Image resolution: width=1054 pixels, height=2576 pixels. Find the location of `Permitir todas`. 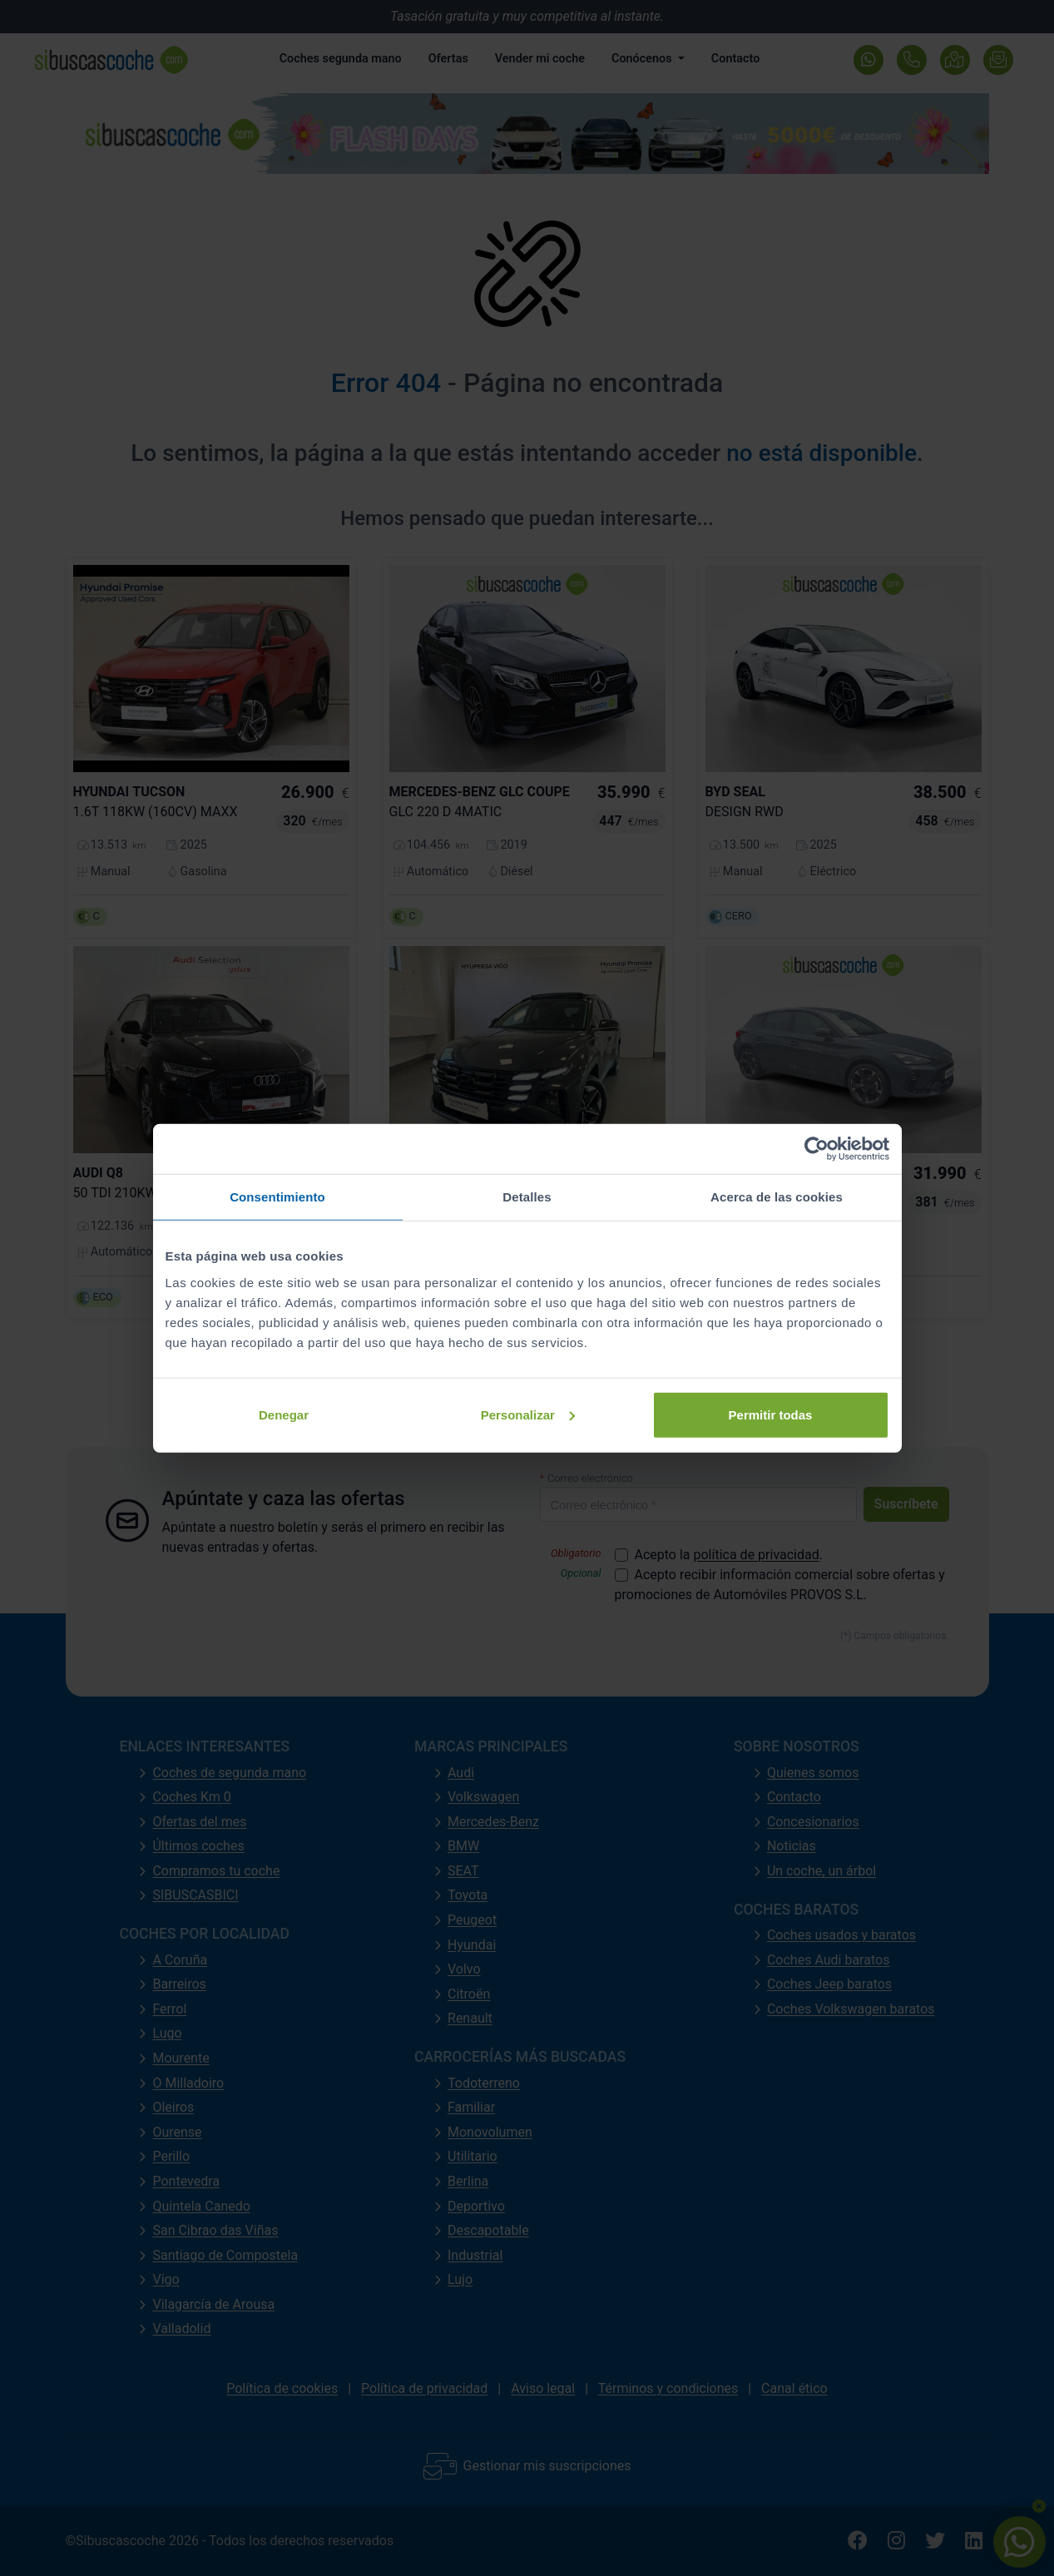

Permitir todas is located at coordinates (771, 1414).